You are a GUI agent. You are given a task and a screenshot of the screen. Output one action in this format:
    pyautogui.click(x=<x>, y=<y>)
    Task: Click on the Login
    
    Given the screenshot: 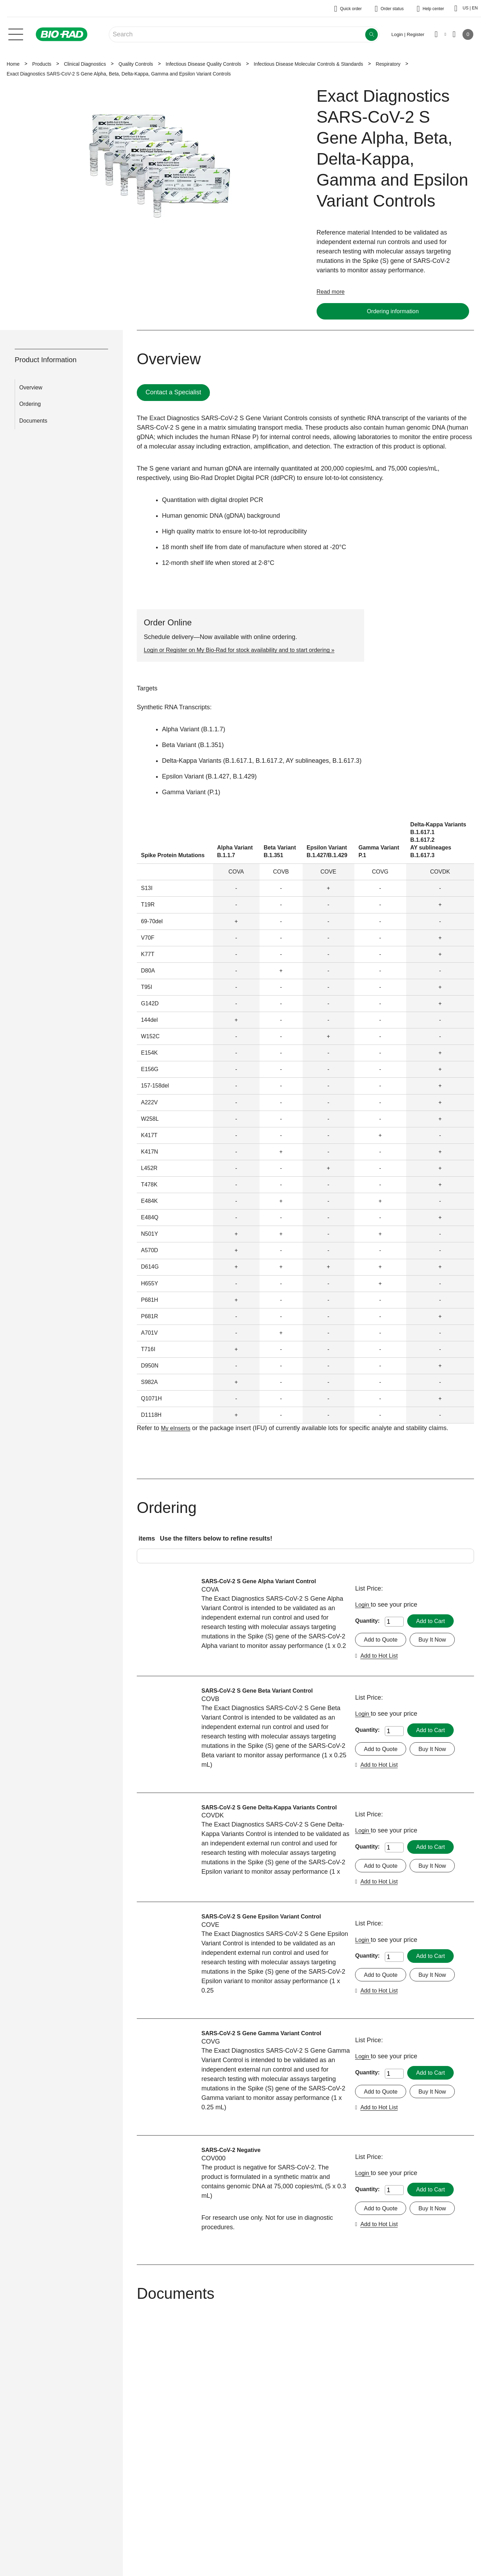 What is the action you would take?
    pyautogui.click(x=363, y=1604)
    